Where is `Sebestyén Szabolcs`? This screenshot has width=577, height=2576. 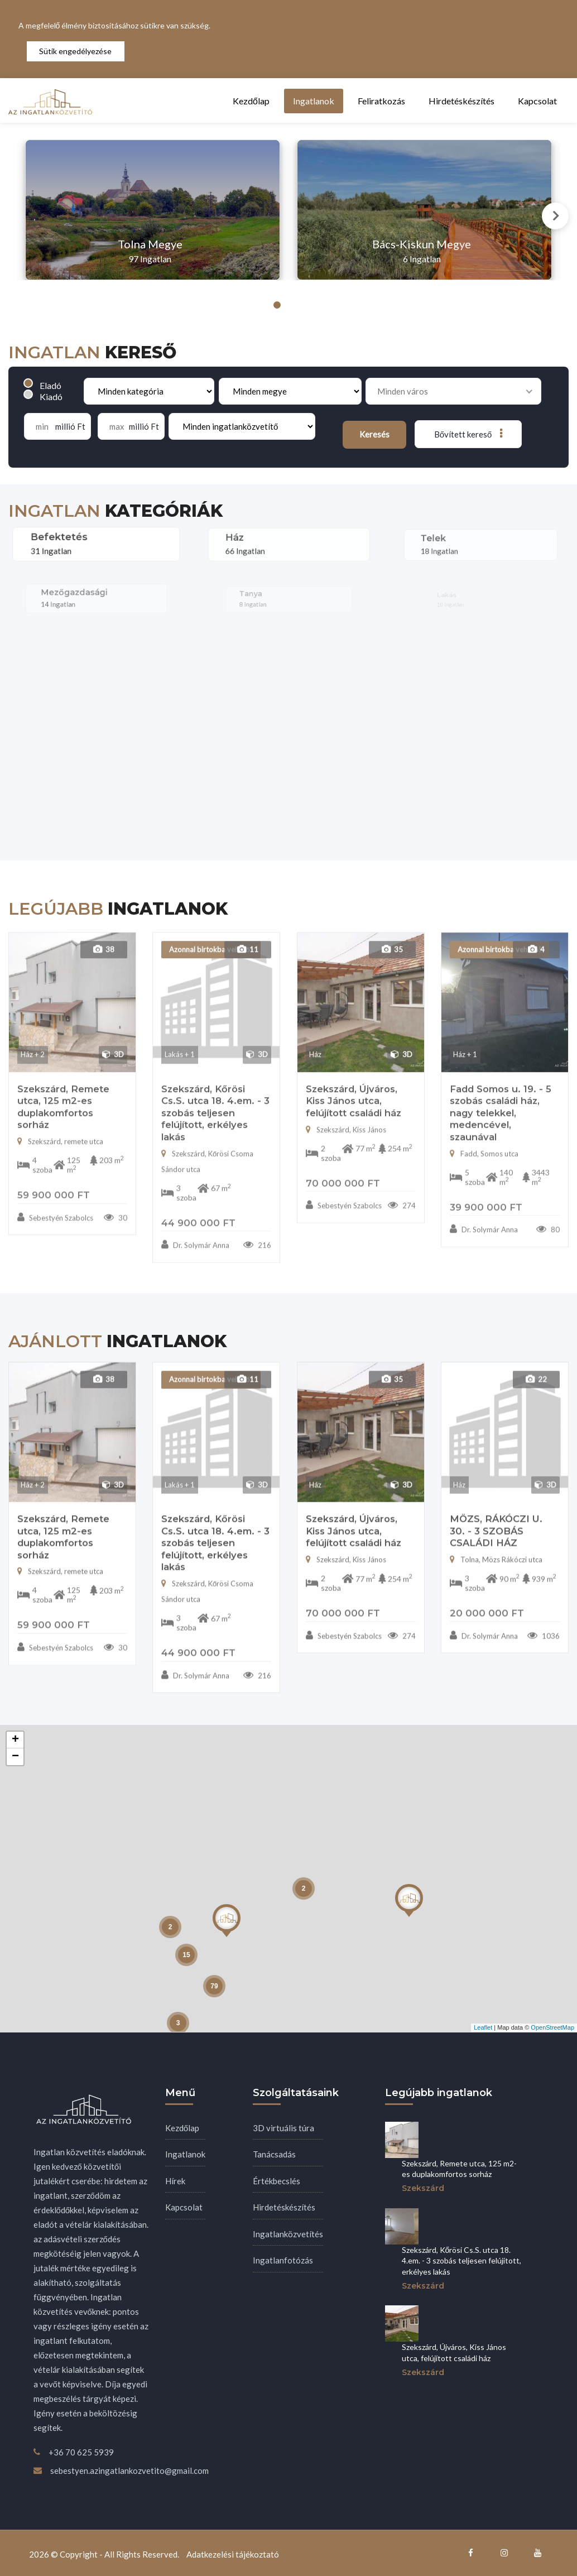
Sebestyén Szabolcs is located at coordinates (55, 1695).